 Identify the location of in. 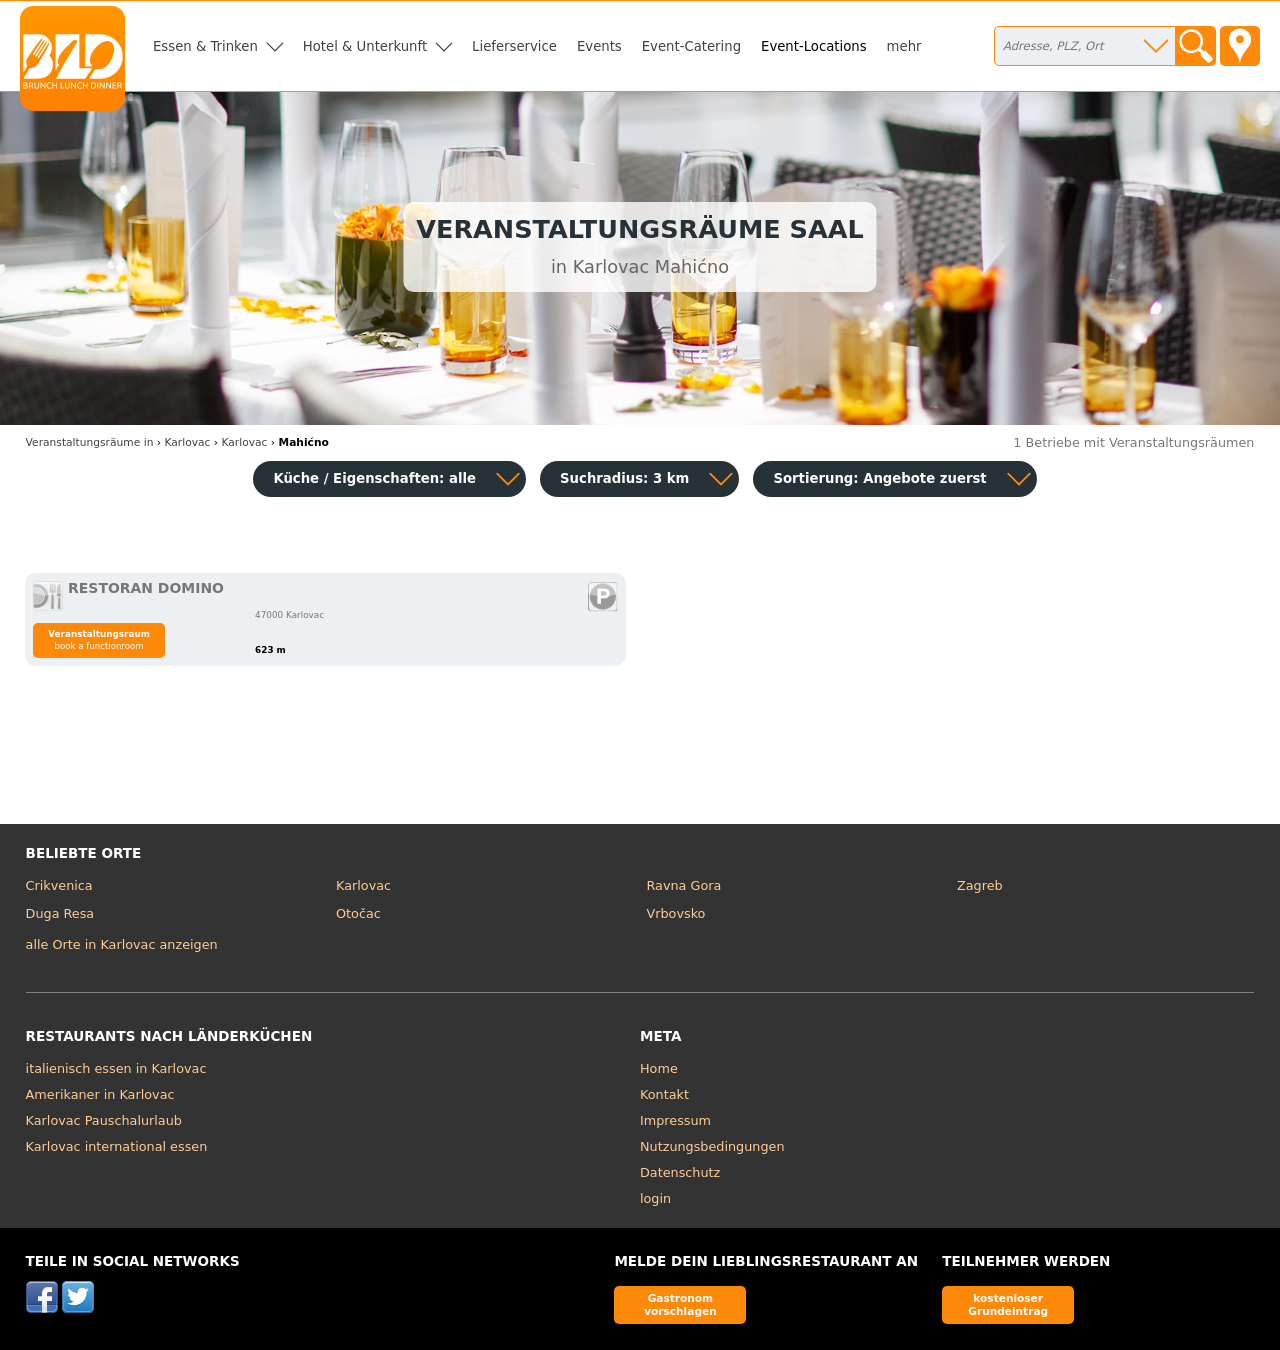
(90, 442).